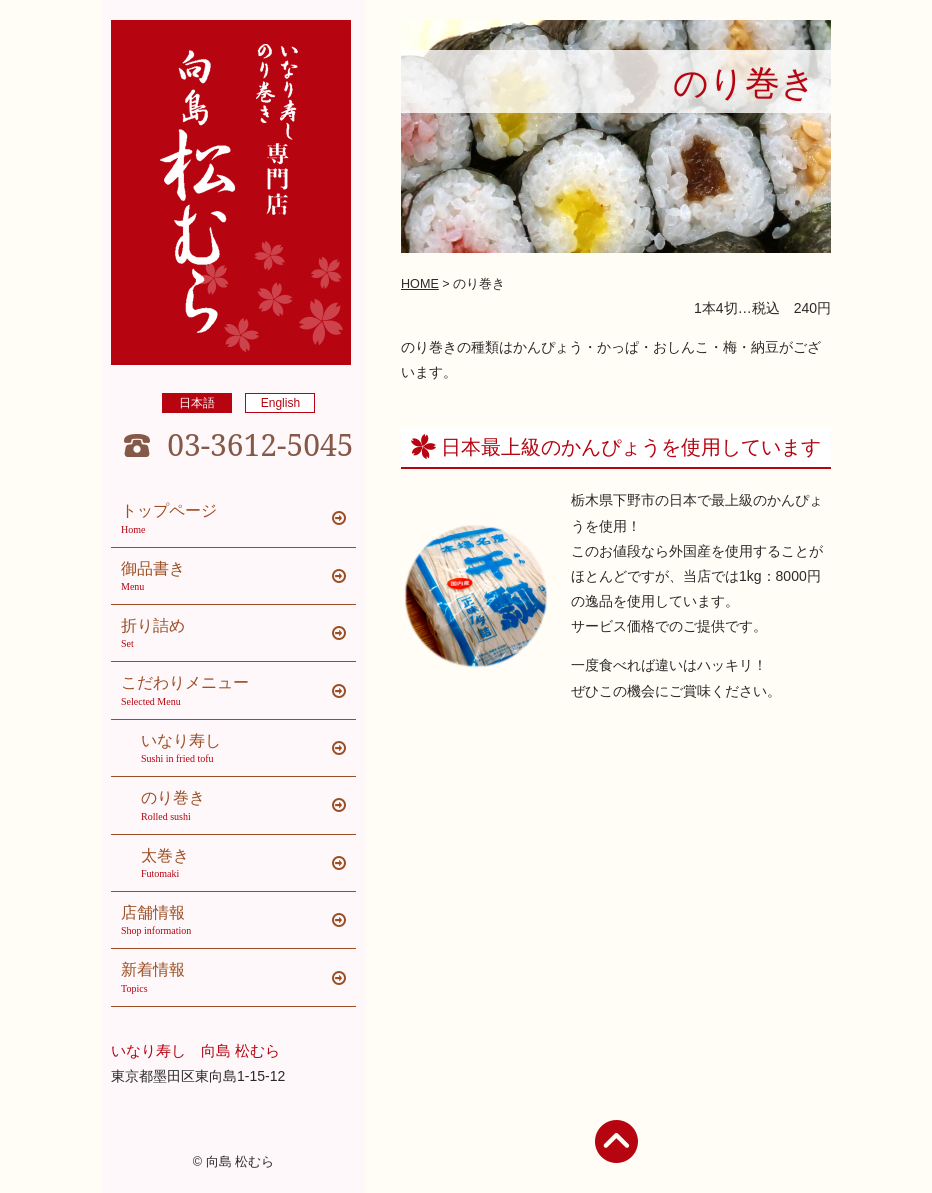 This screenshot has width=932, height=1193. I want to click on いなり寿し, so click(248, 749).